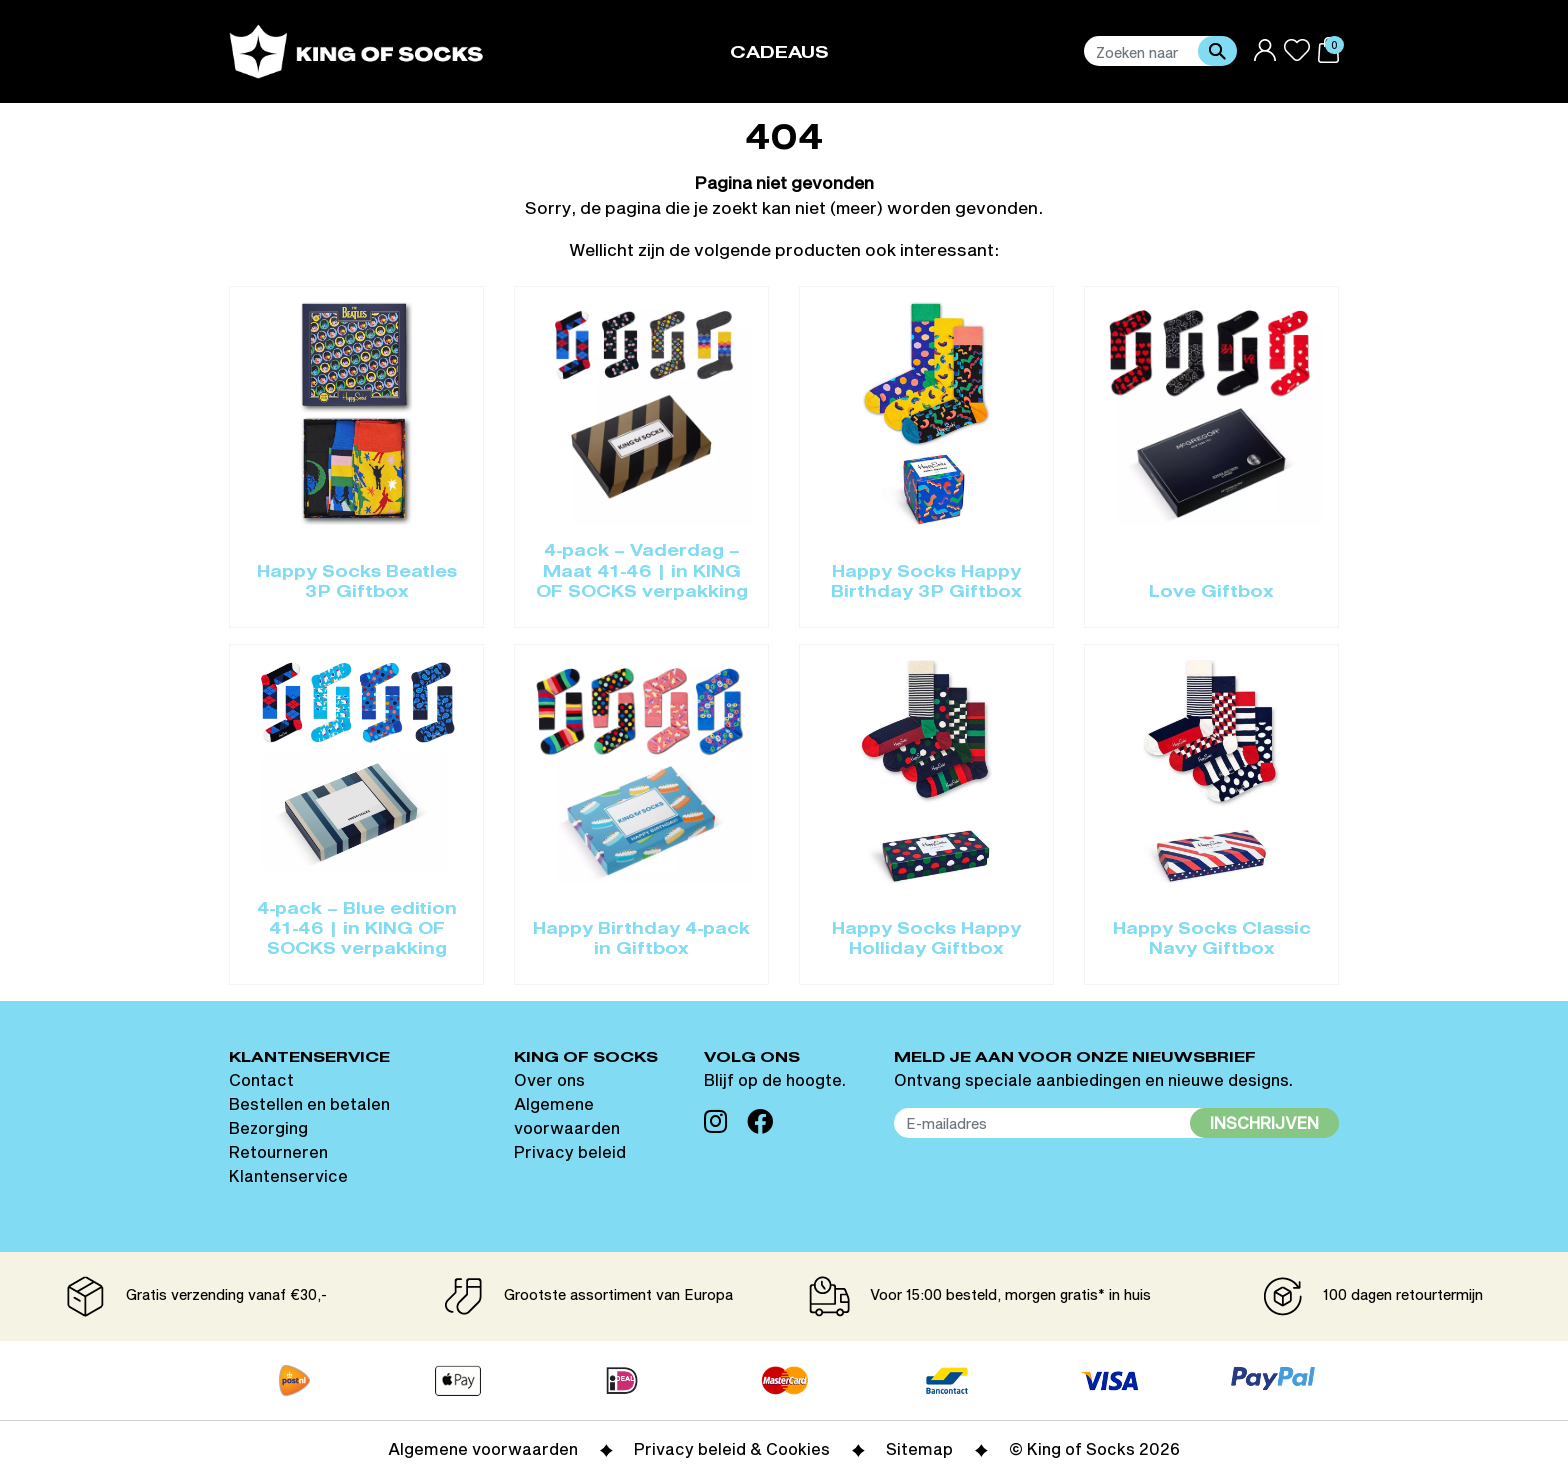 This screenshot has height=1477, width=1568. Describe the element at coordinates (1264, 1122) in the screenshot. I see `Inschrijven` at that location.